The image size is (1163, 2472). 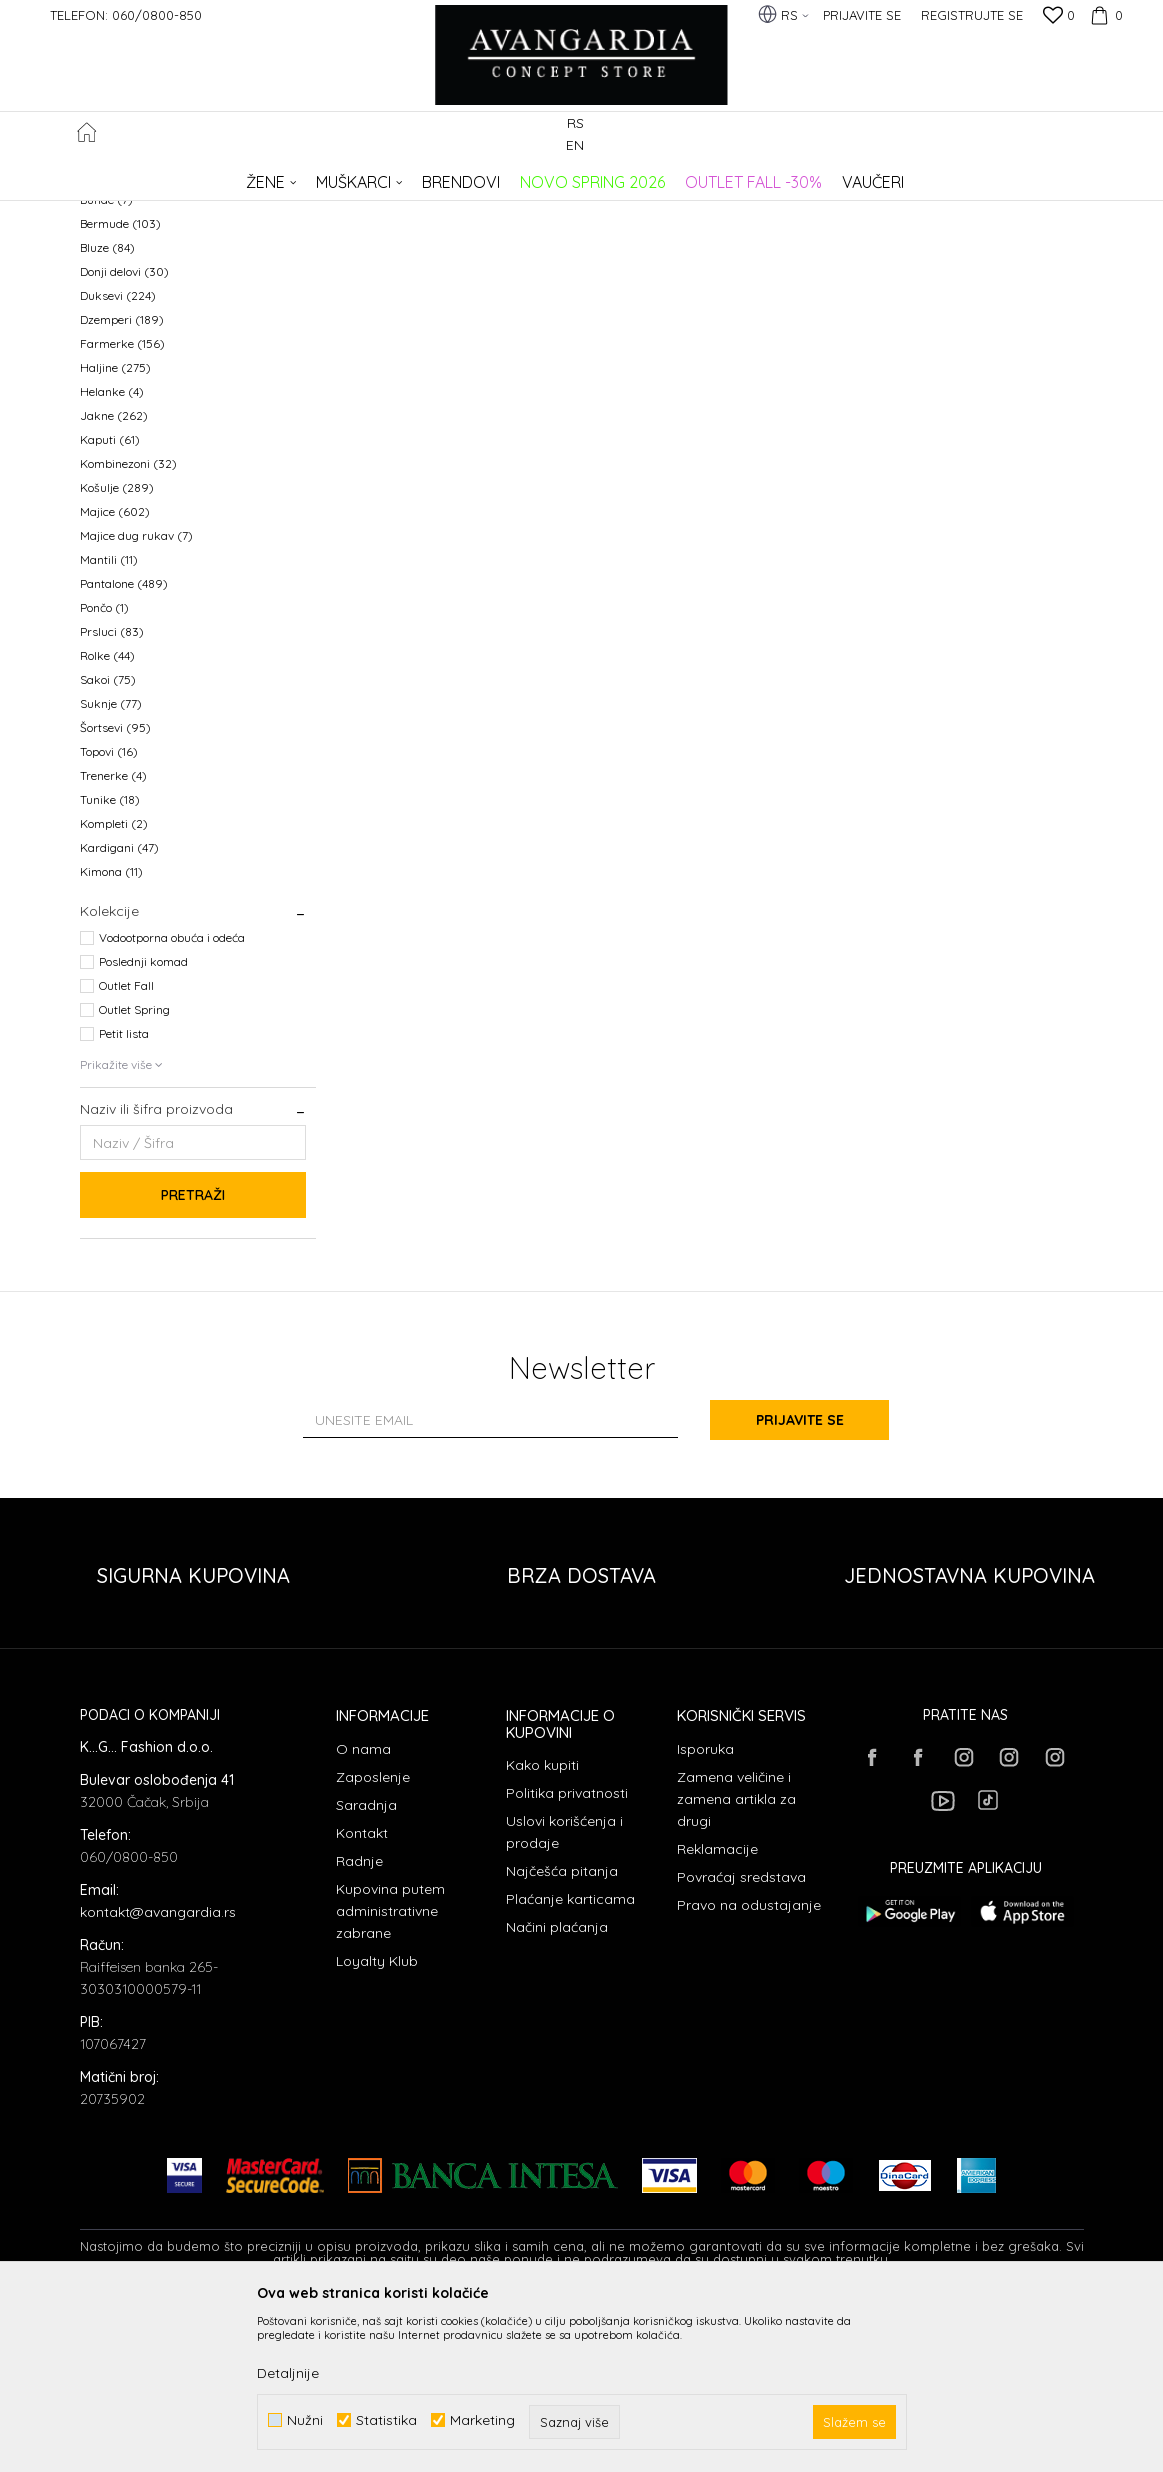 What do you see at coordinates (109, 722) in the screenshot?
I see `Mantili` at bounding box center [109, 722].